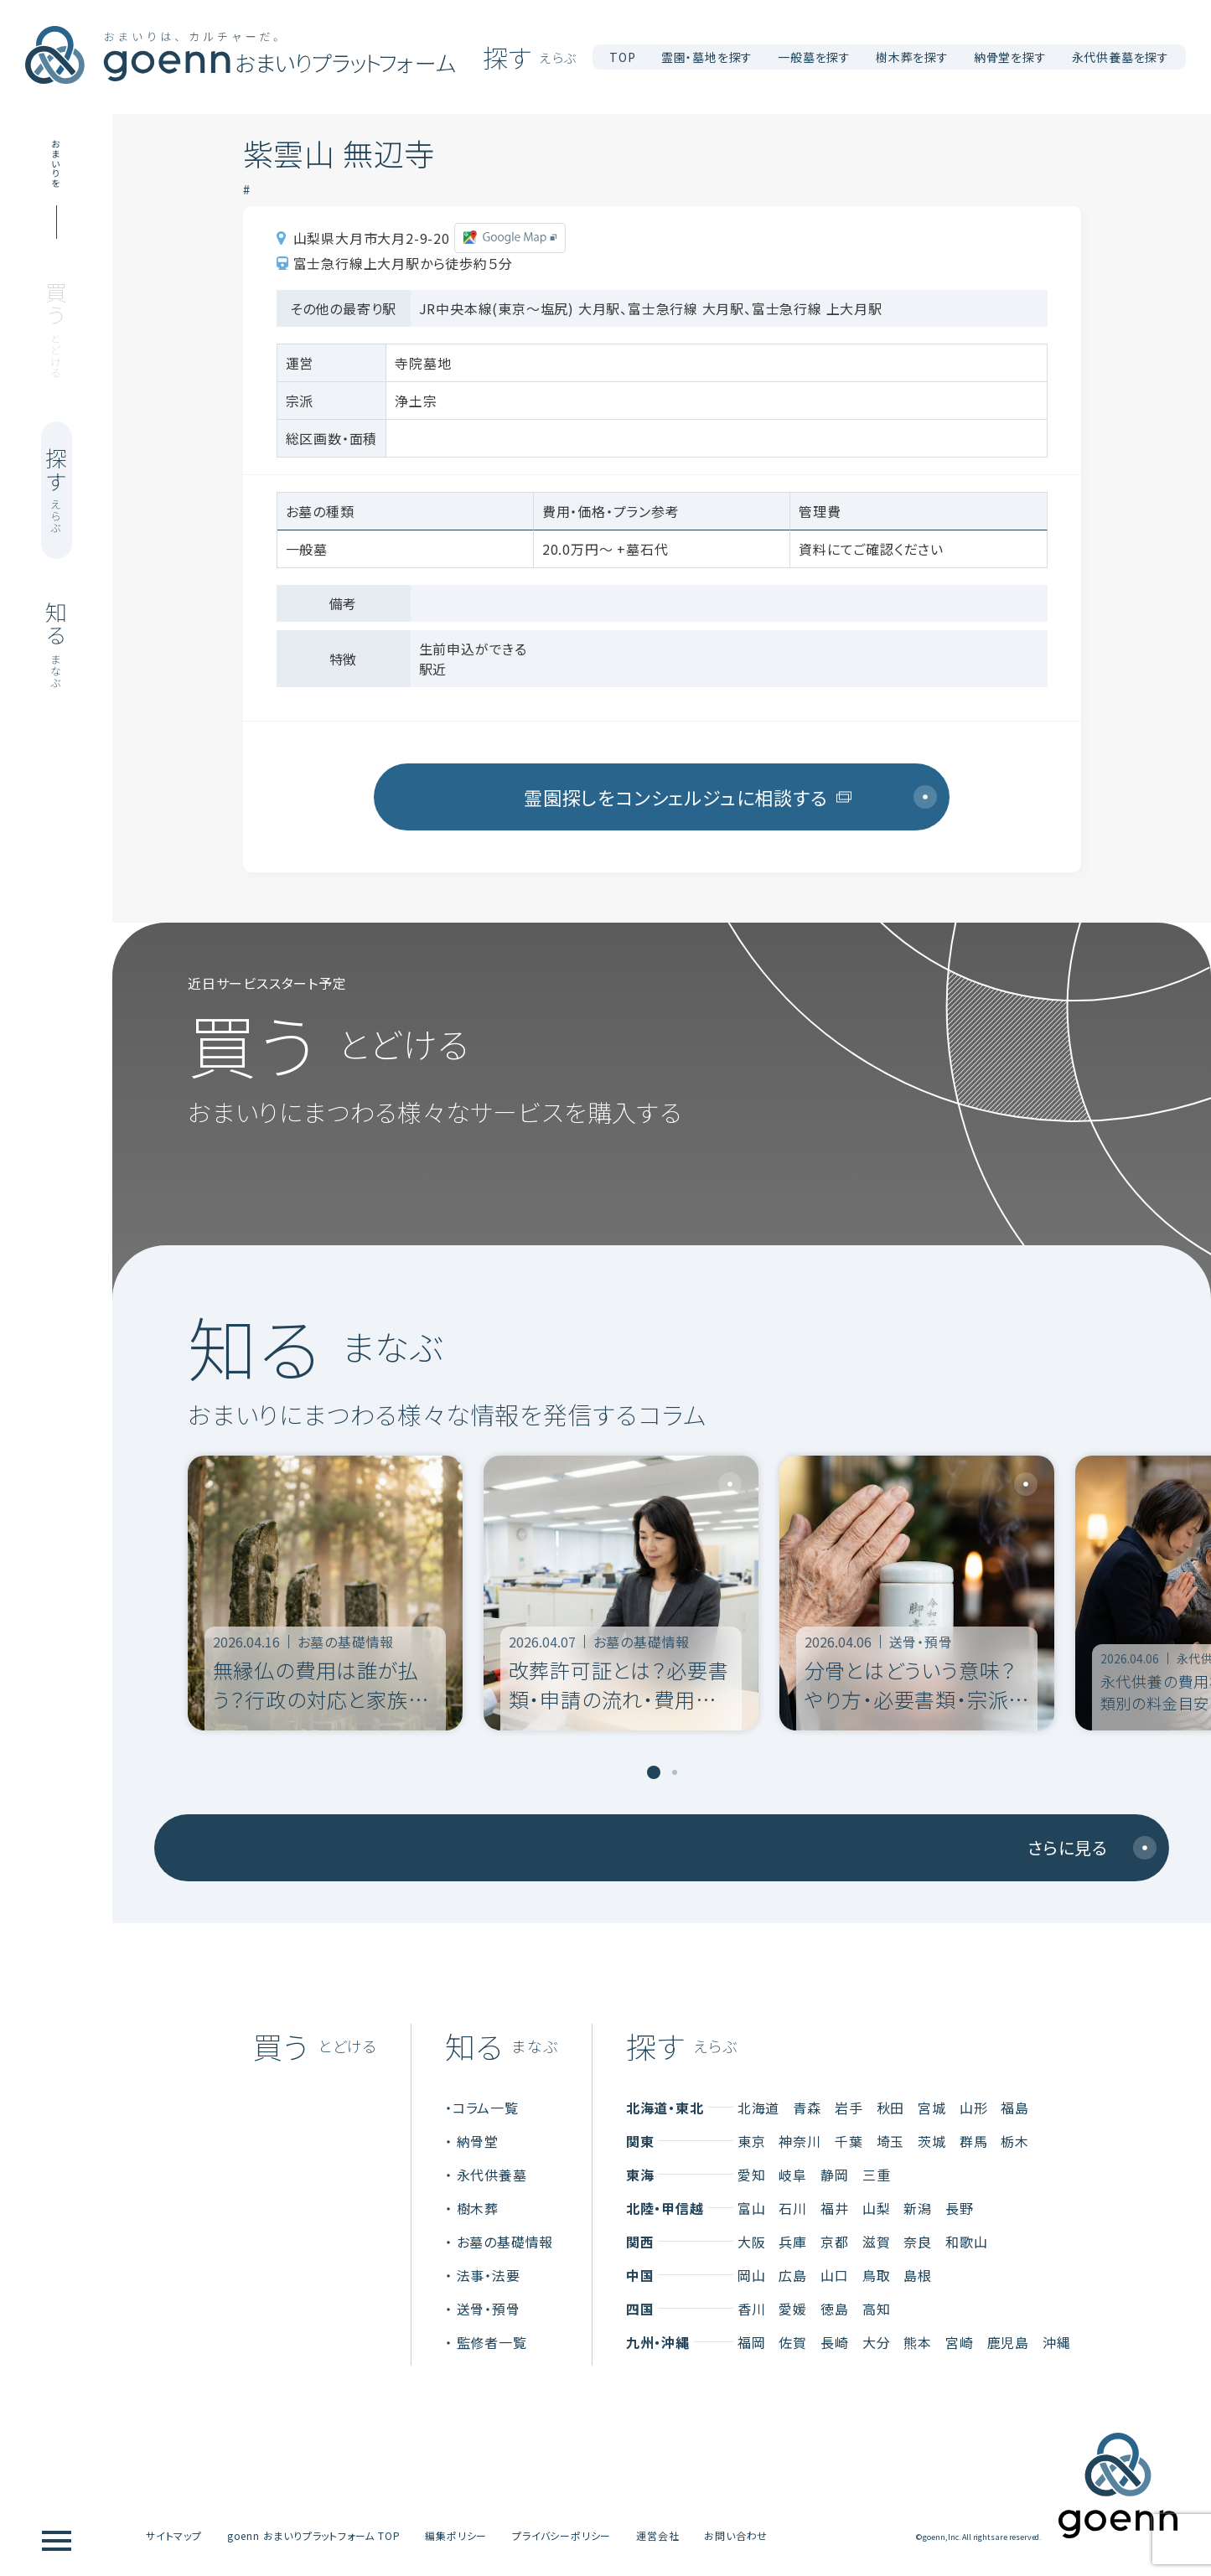  What do you see at coordinates (932, 2108) in the screenshot?
I see `宮城` at bounding box center [932, 2108].